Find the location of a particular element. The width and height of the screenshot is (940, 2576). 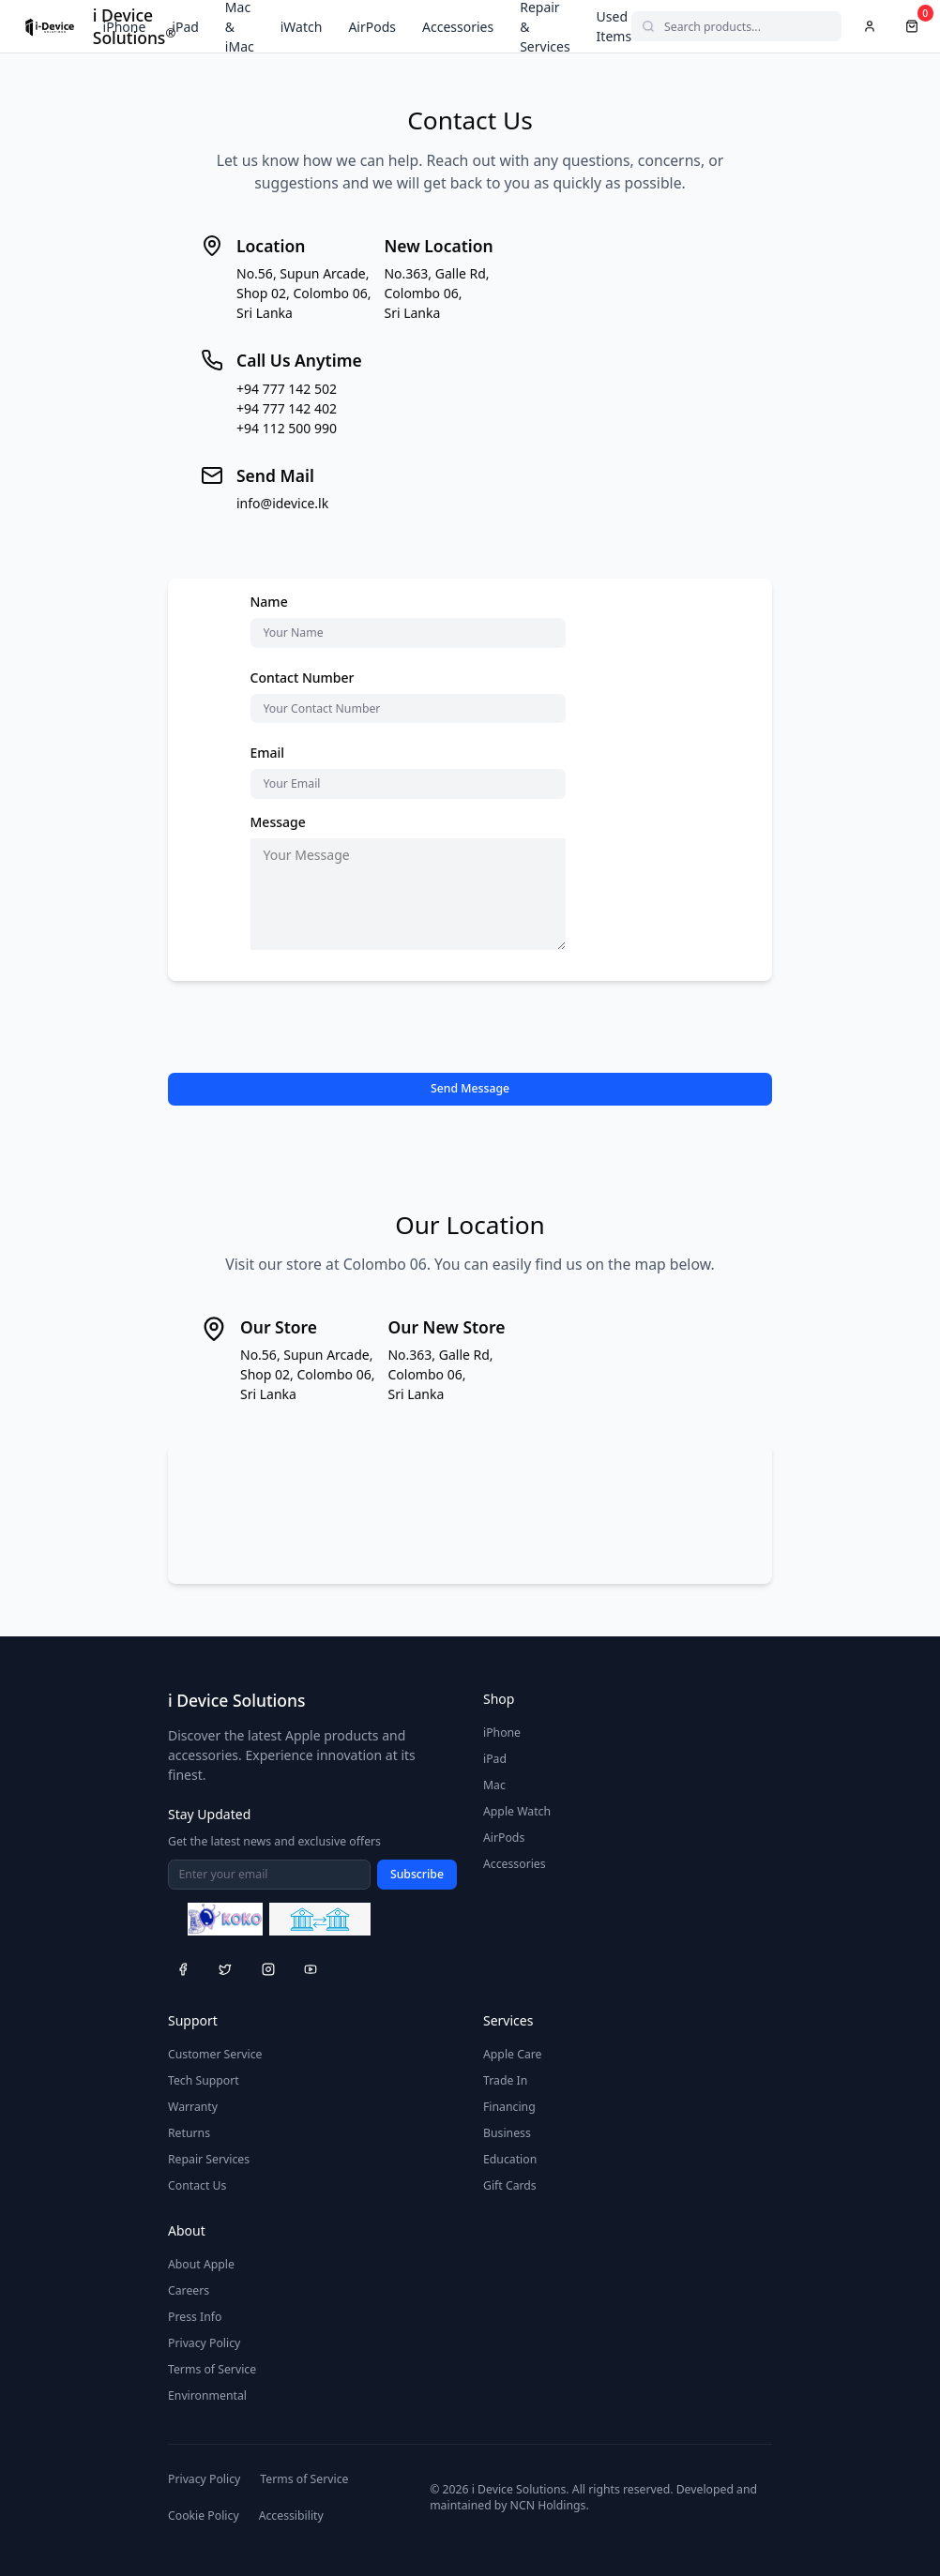

iPhone is located at coordinates (124, 27).